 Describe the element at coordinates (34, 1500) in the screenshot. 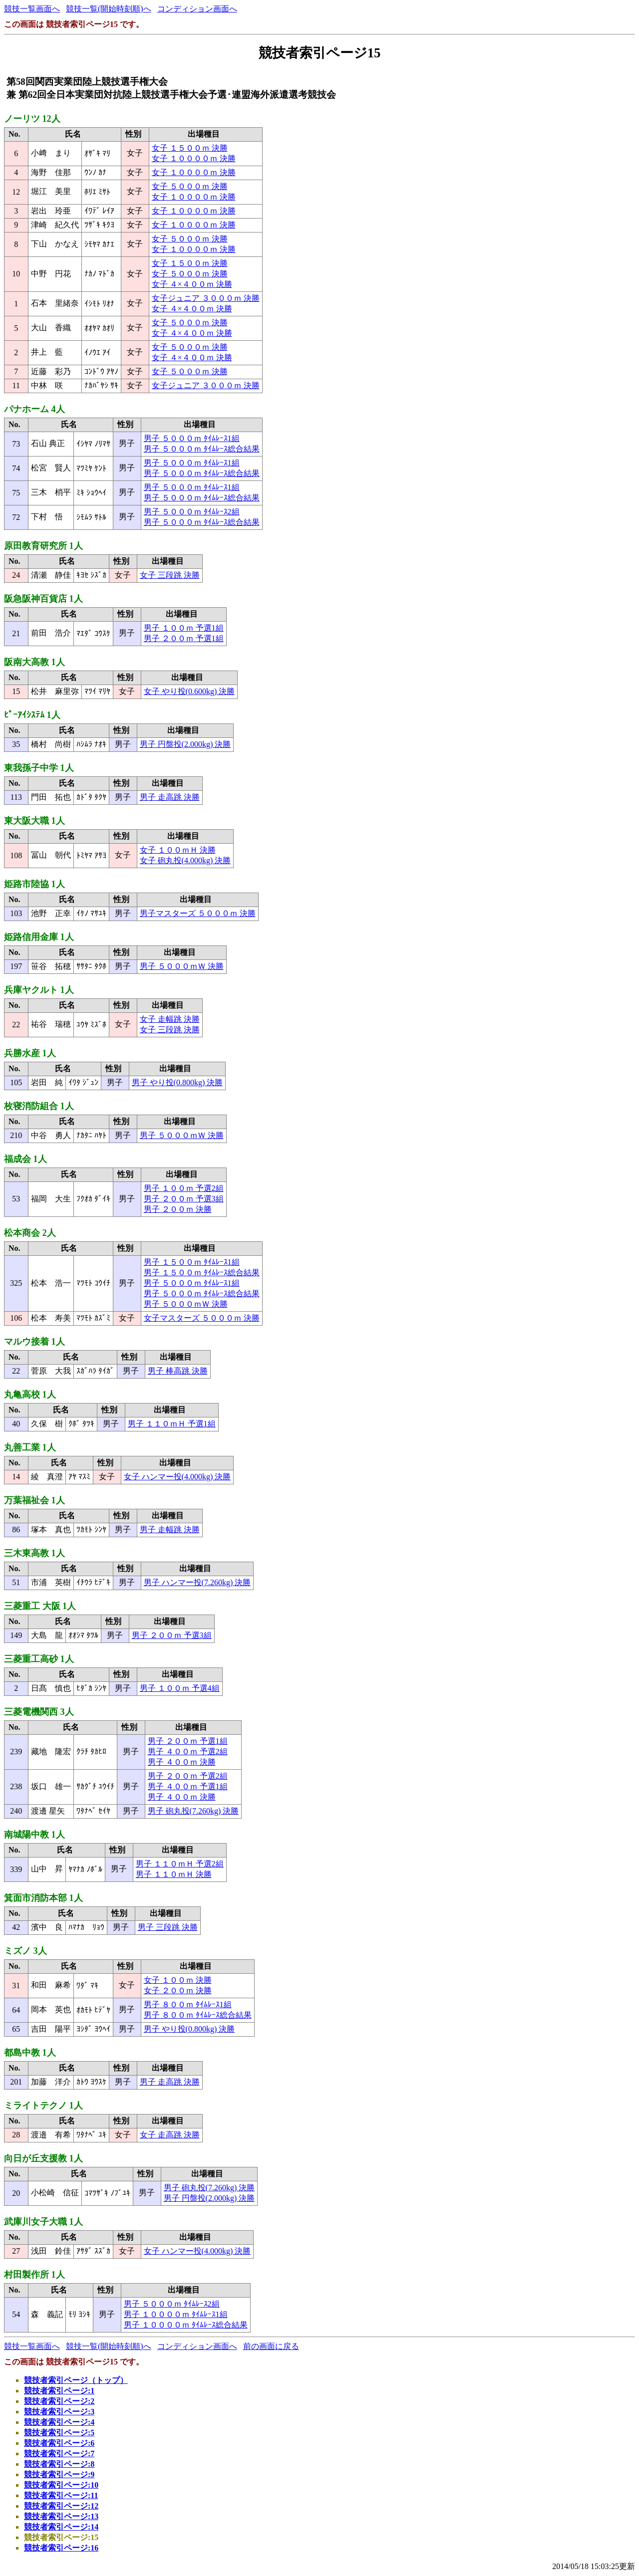

I see `万葉福祉会 1人` at that location.